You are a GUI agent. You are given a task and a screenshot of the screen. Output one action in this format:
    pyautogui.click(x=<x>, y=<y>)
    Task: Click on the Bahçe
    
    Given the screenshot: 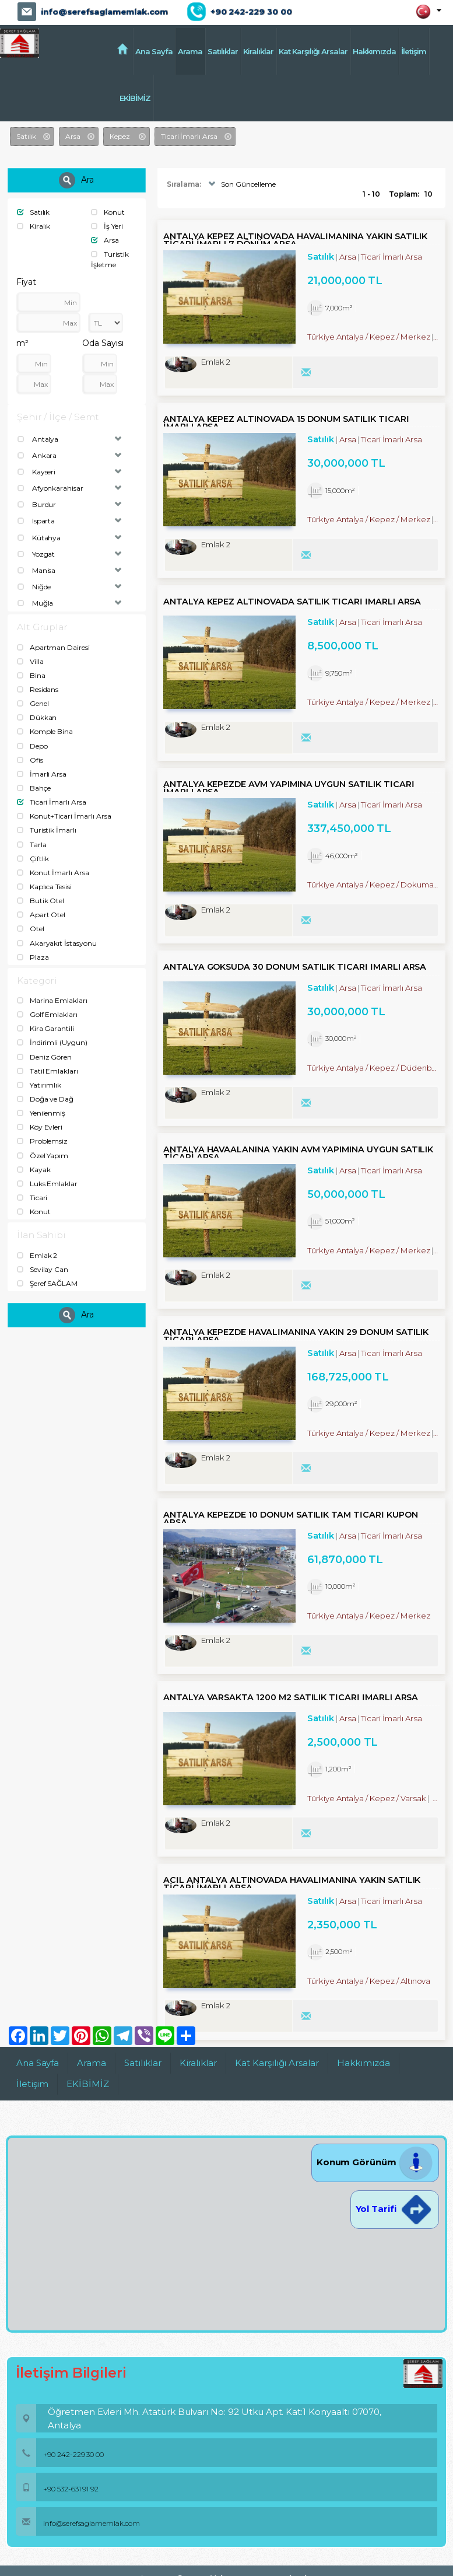 What is the action you would take?
    pyautogui.click(x=34, y=788)
    